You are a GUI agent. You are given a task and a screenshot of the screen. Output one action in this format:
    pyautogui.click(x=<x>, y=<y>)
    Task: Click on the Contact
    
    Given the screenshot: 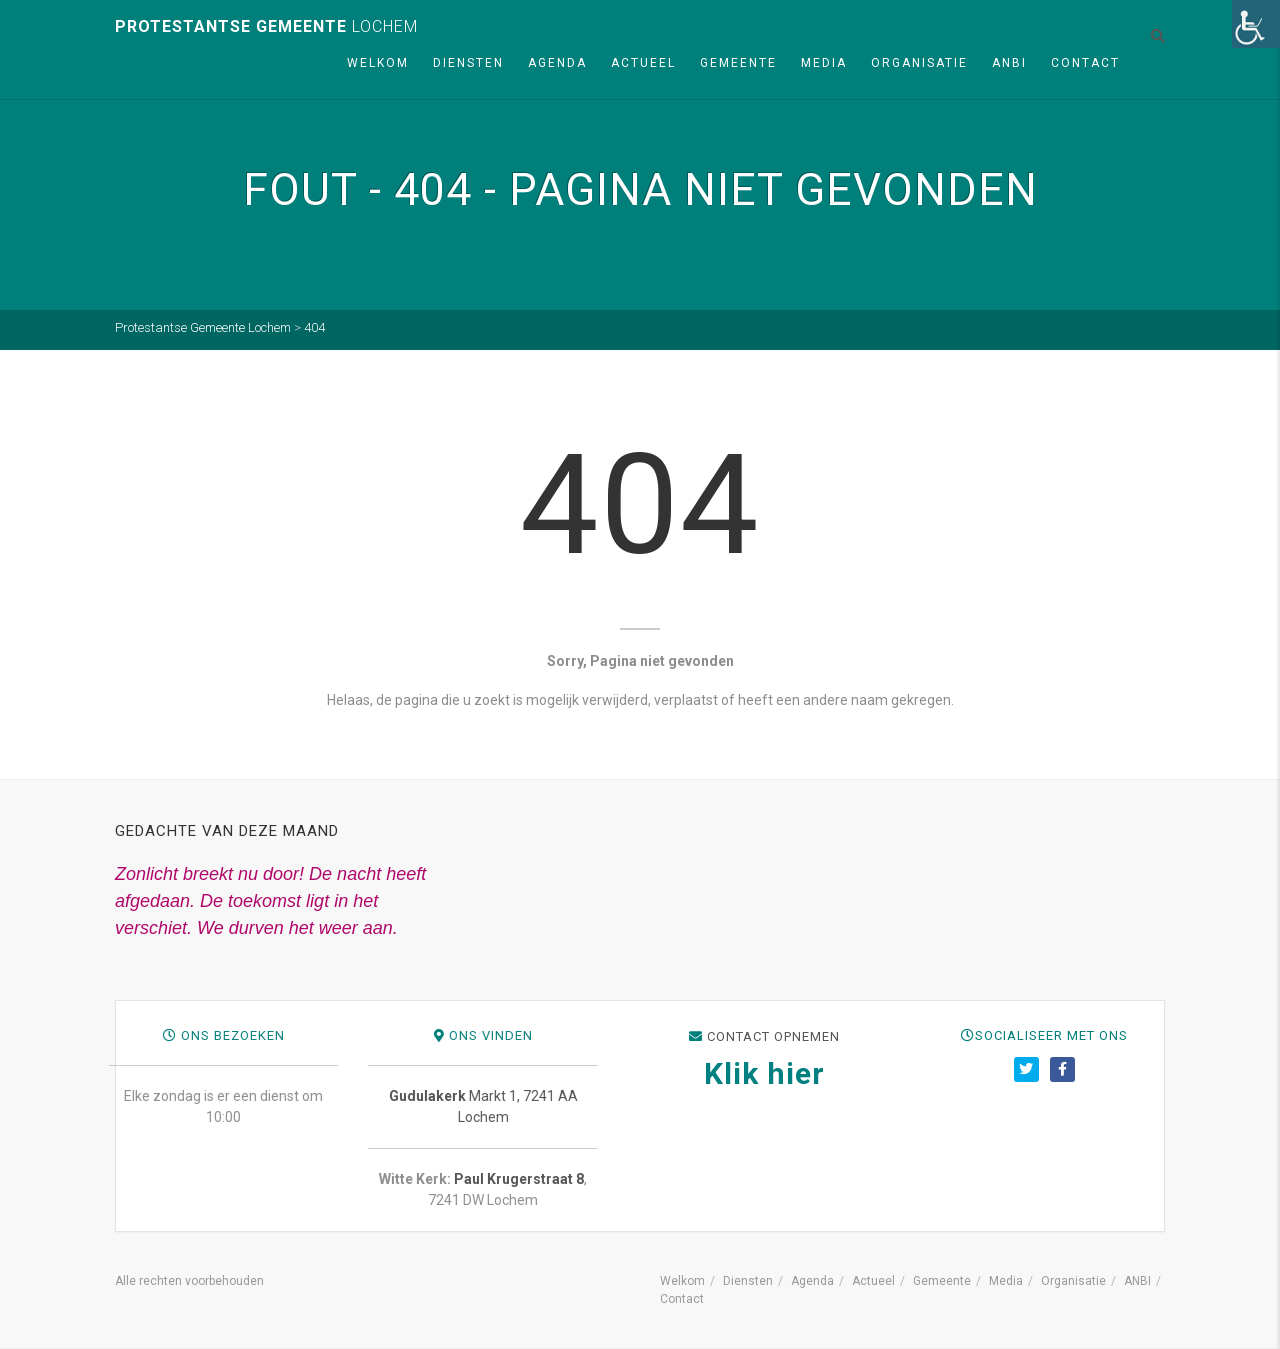 What is the action you would take?
    pyautogui.click(x=1085, y=63)
    